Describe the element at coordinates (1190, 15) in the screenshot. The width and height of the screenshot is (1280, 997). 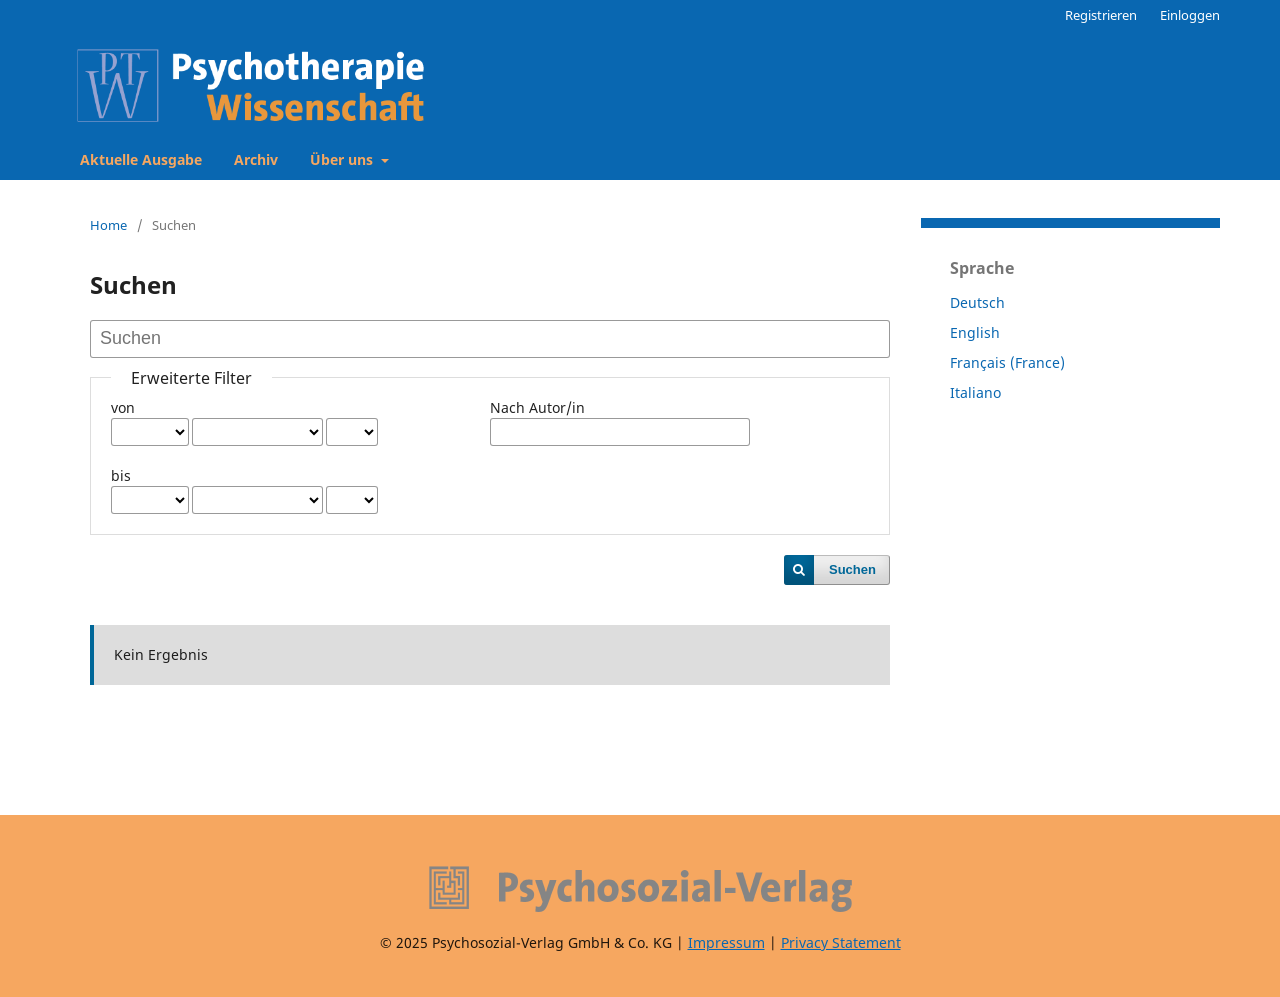
I see `Einloggen` at that location.